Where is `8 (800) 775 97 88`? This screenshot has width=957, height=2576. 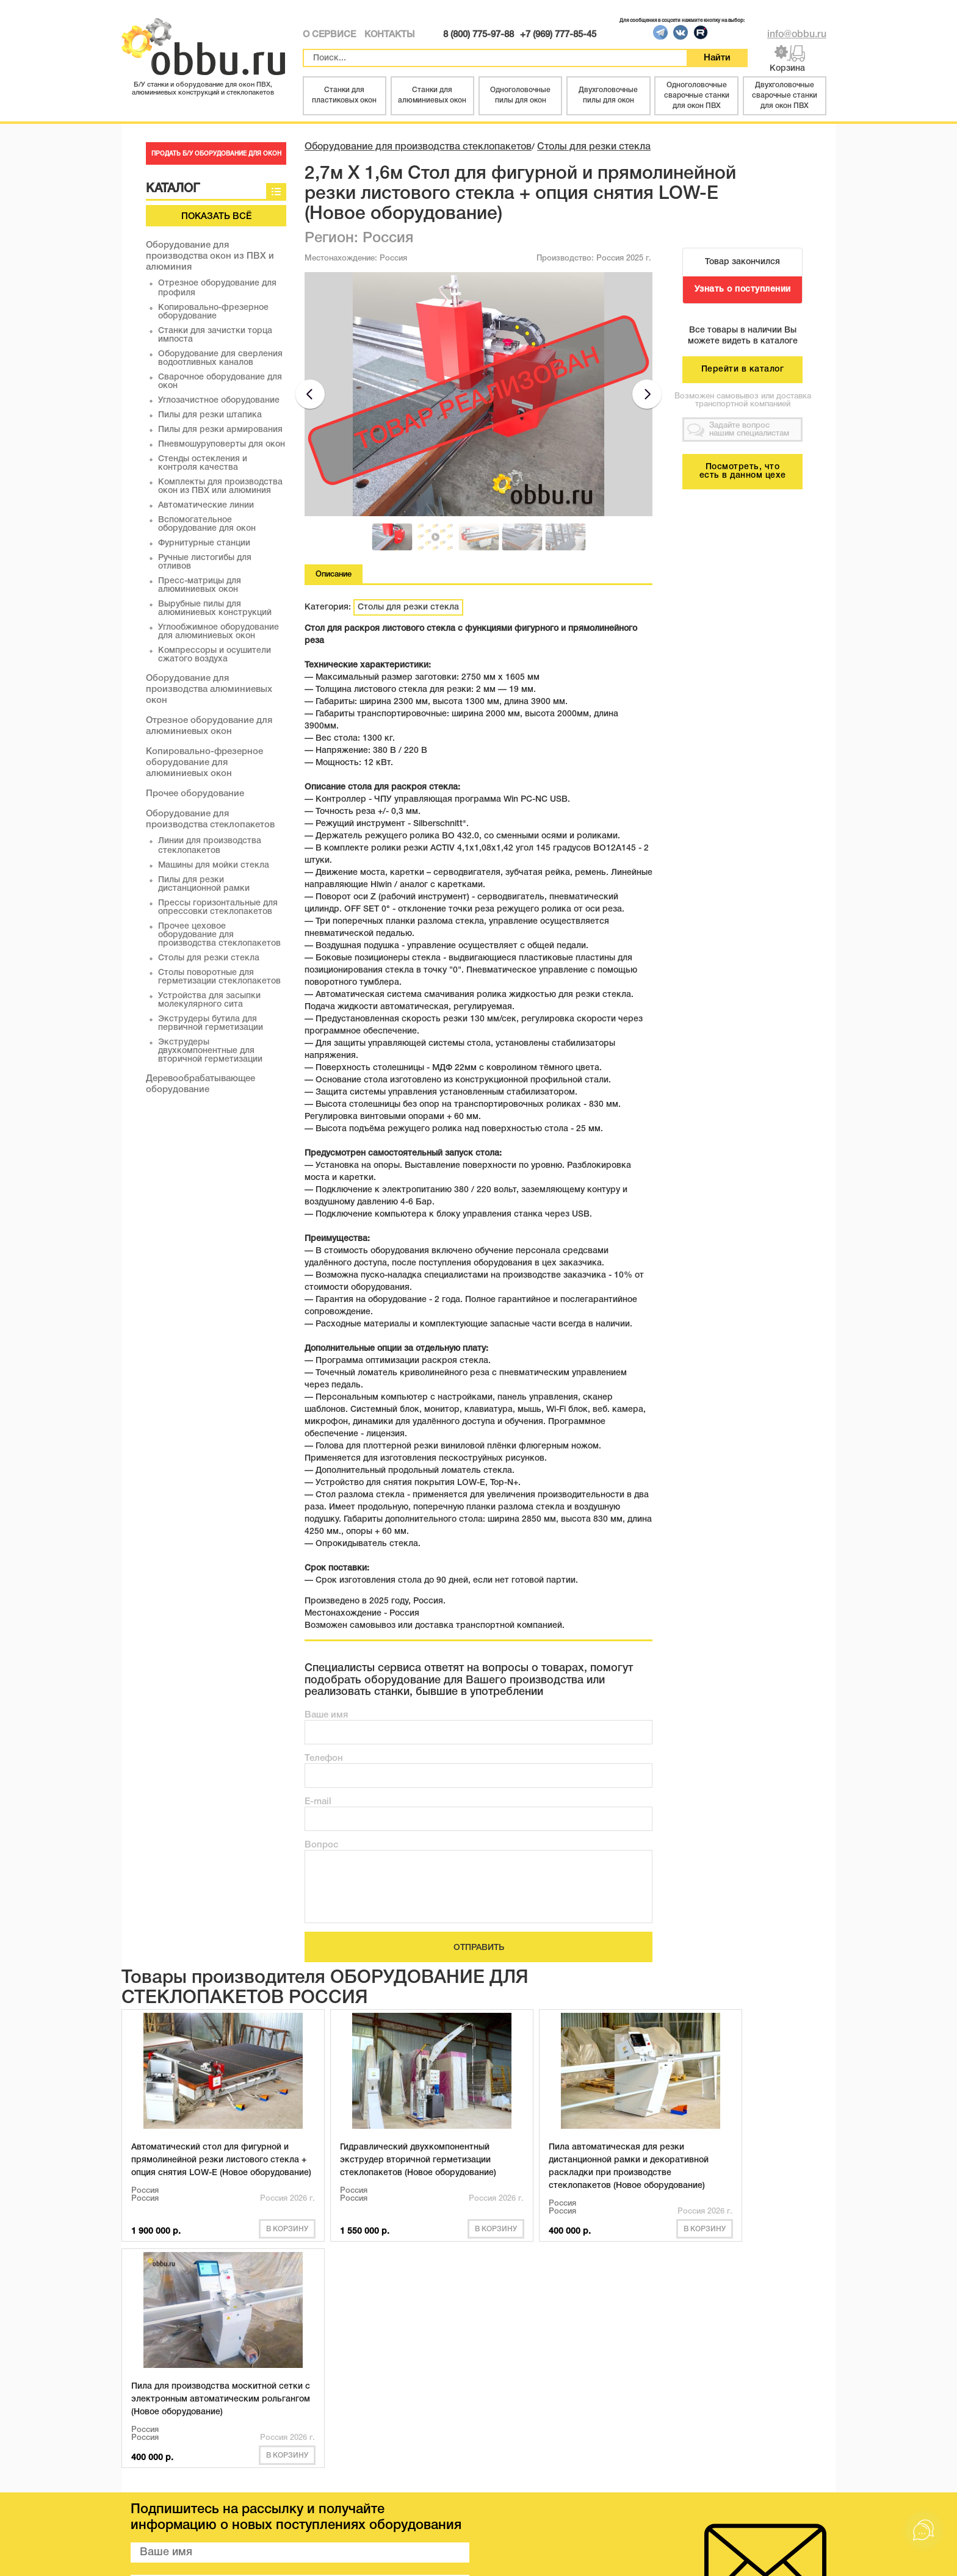
8 (800) 775 97 88 is located at coordinates (746, 2497).